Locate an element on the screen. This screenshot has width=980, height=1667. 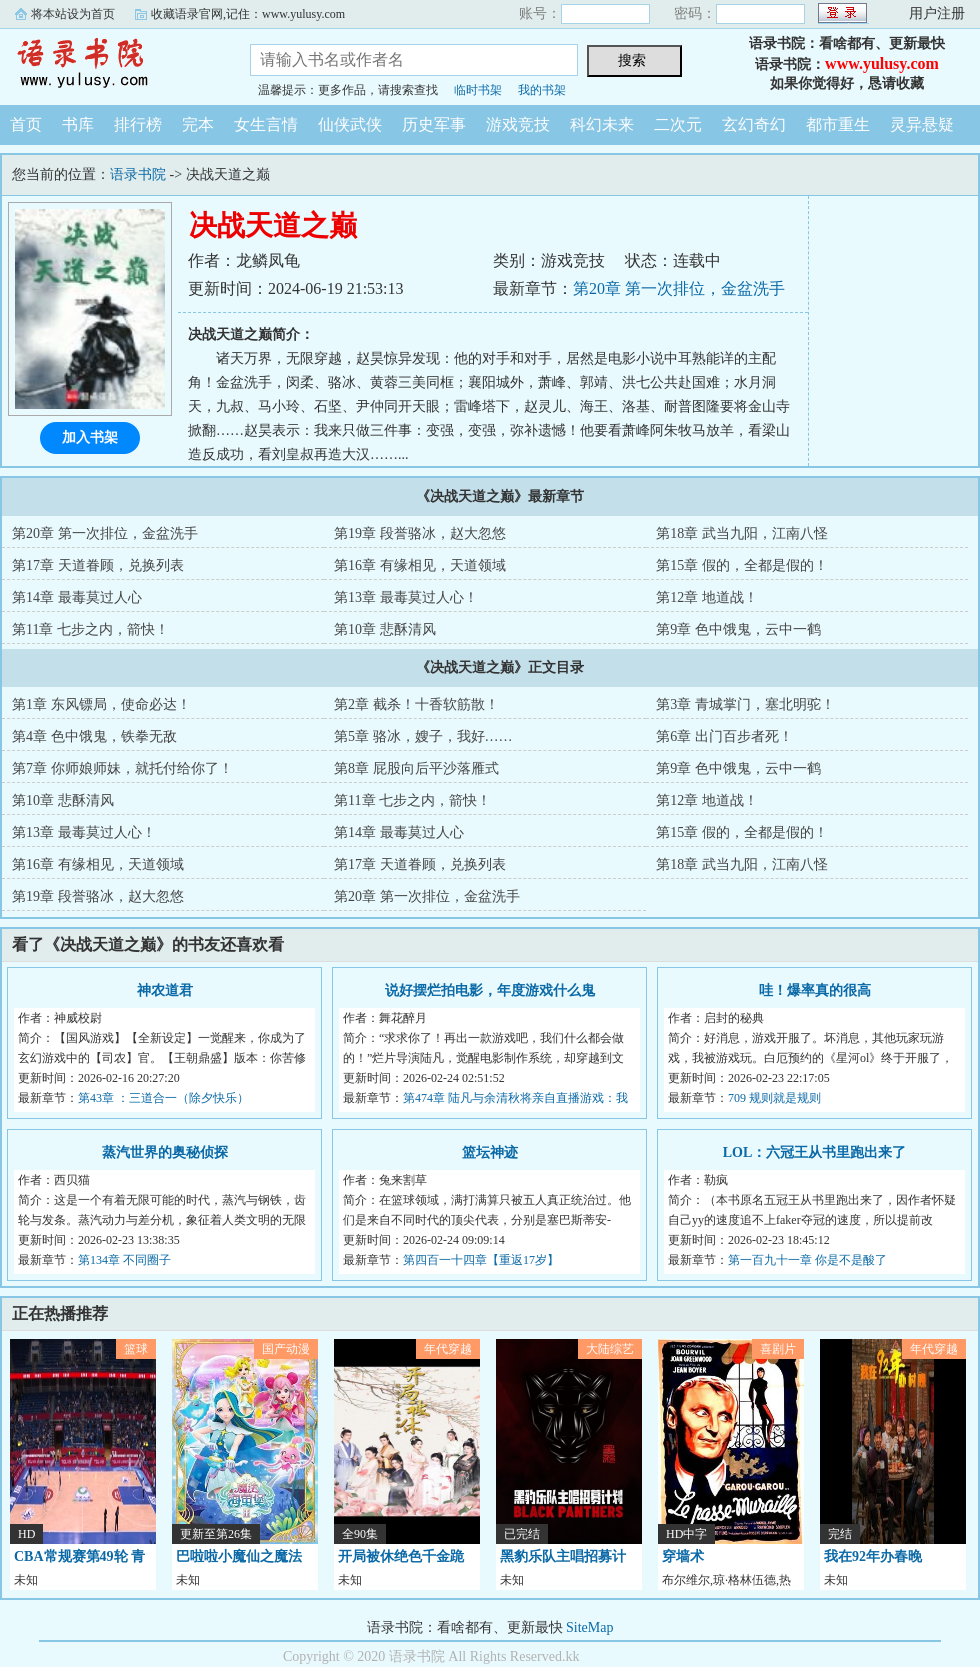
蒸汽世界的奥秘侦探 is located at coordinates (165, 1152).